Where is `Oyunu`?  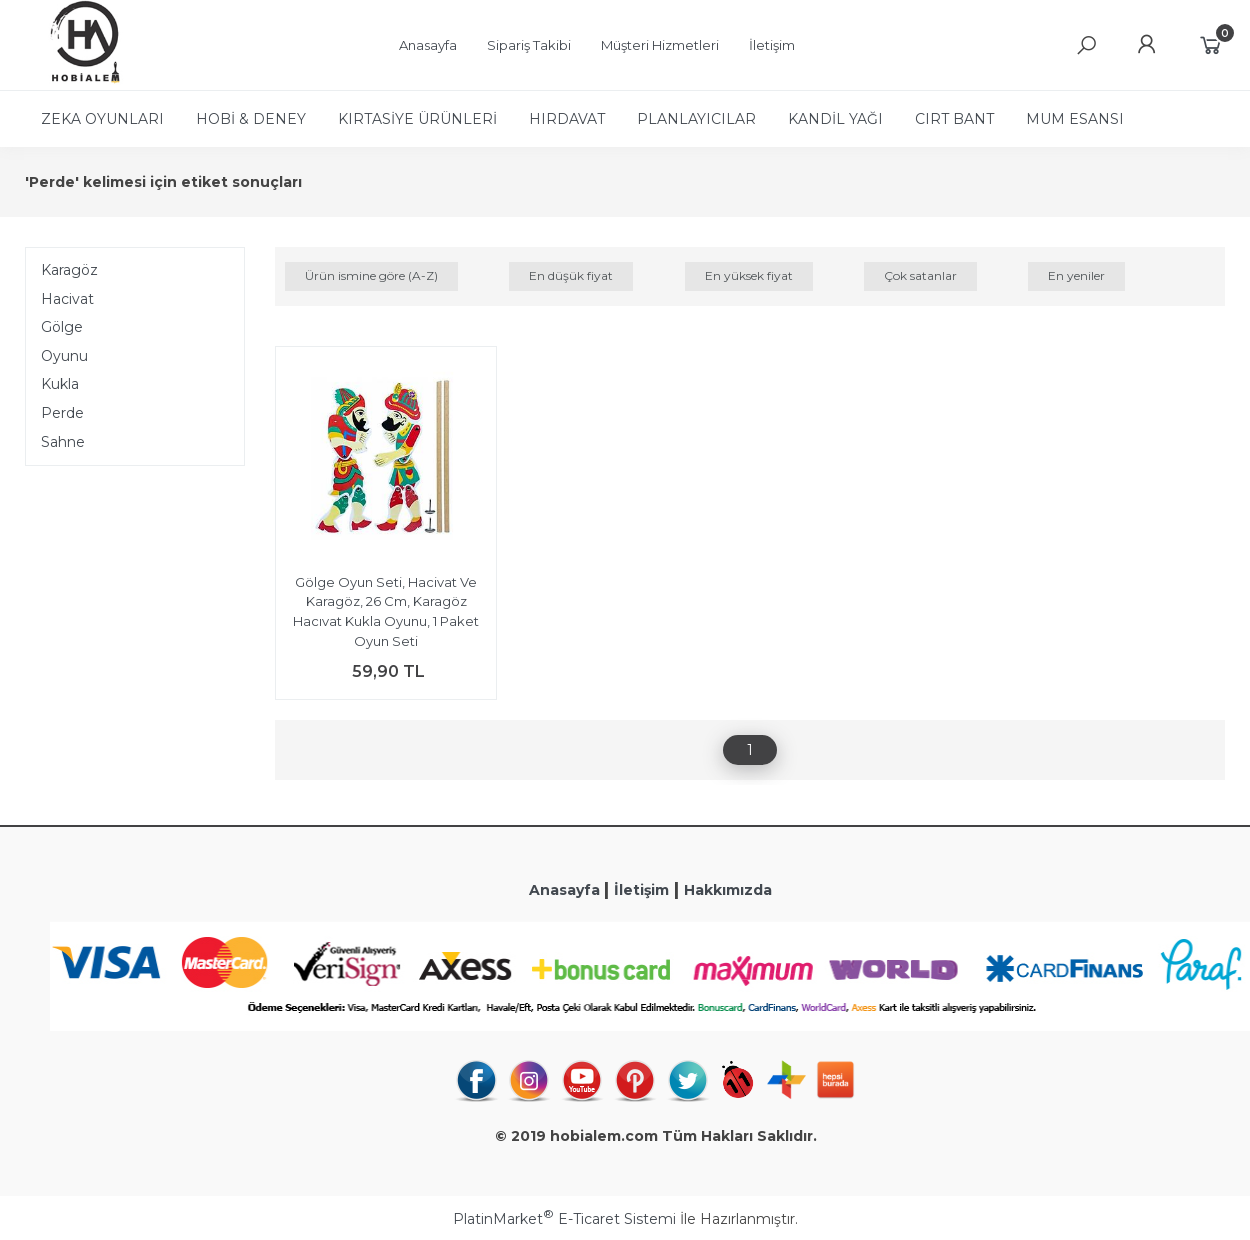
Oyunu is located at coordinates (64, 356).